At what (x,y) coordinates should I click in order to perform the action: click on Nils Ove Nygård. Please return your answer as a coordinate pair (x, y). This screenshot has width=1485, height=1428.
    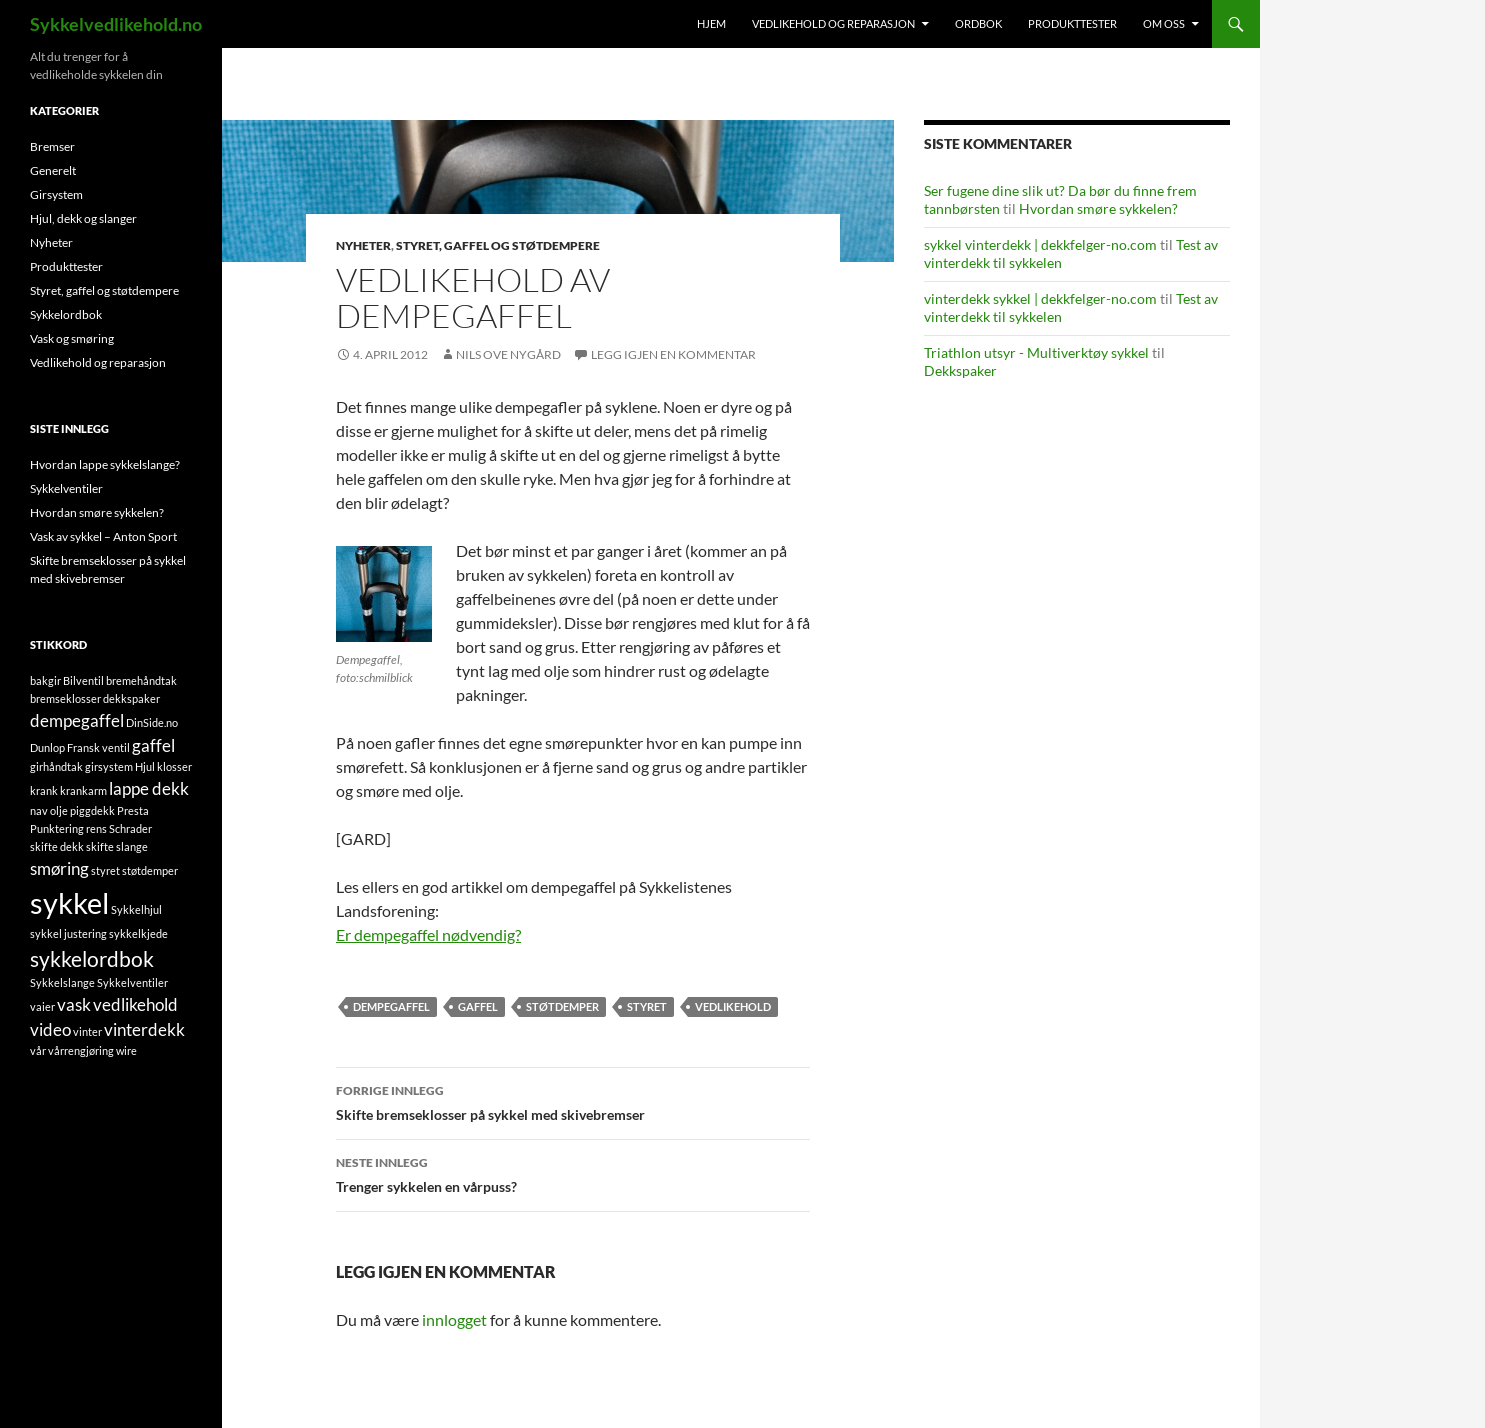
    Looking at the image, I should click on (508, 354).